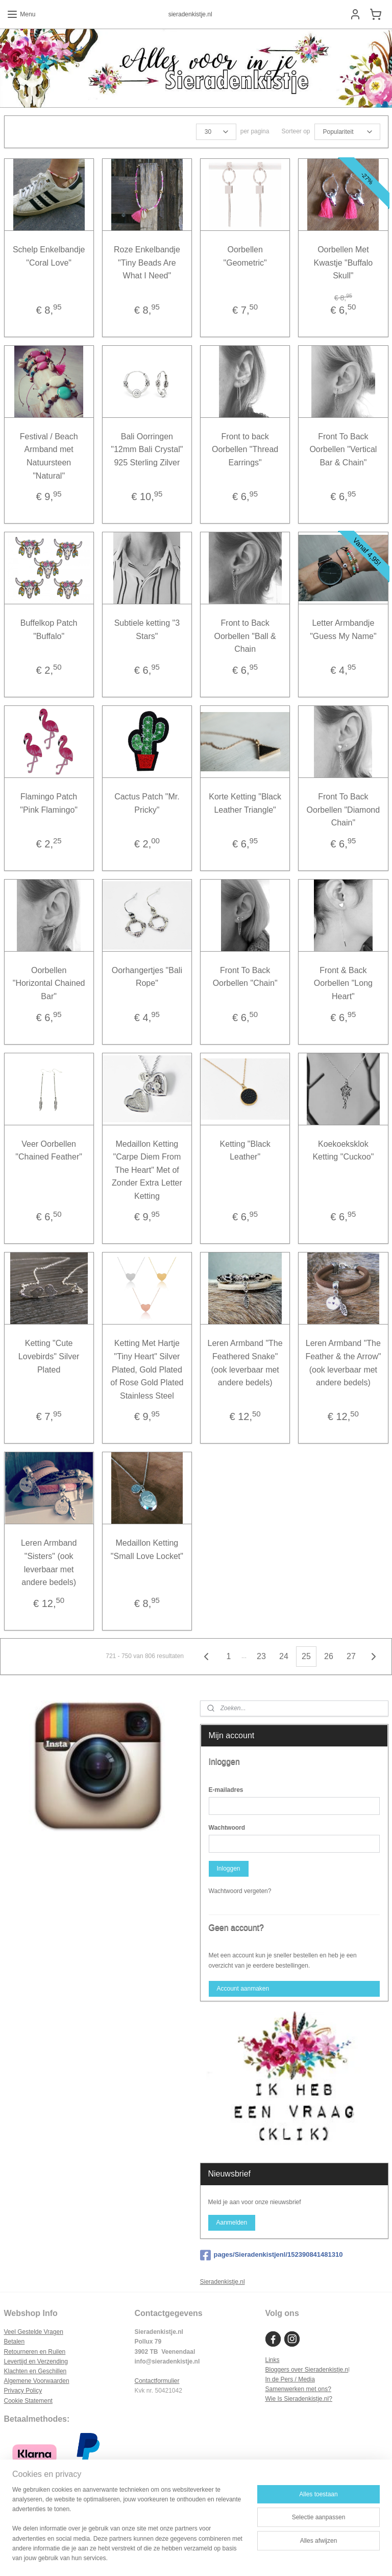  What do you see at coordinates (245, 256) in the screenshot?
I see `Oorbellen "Geometric"` at bounding box center [245, 256].